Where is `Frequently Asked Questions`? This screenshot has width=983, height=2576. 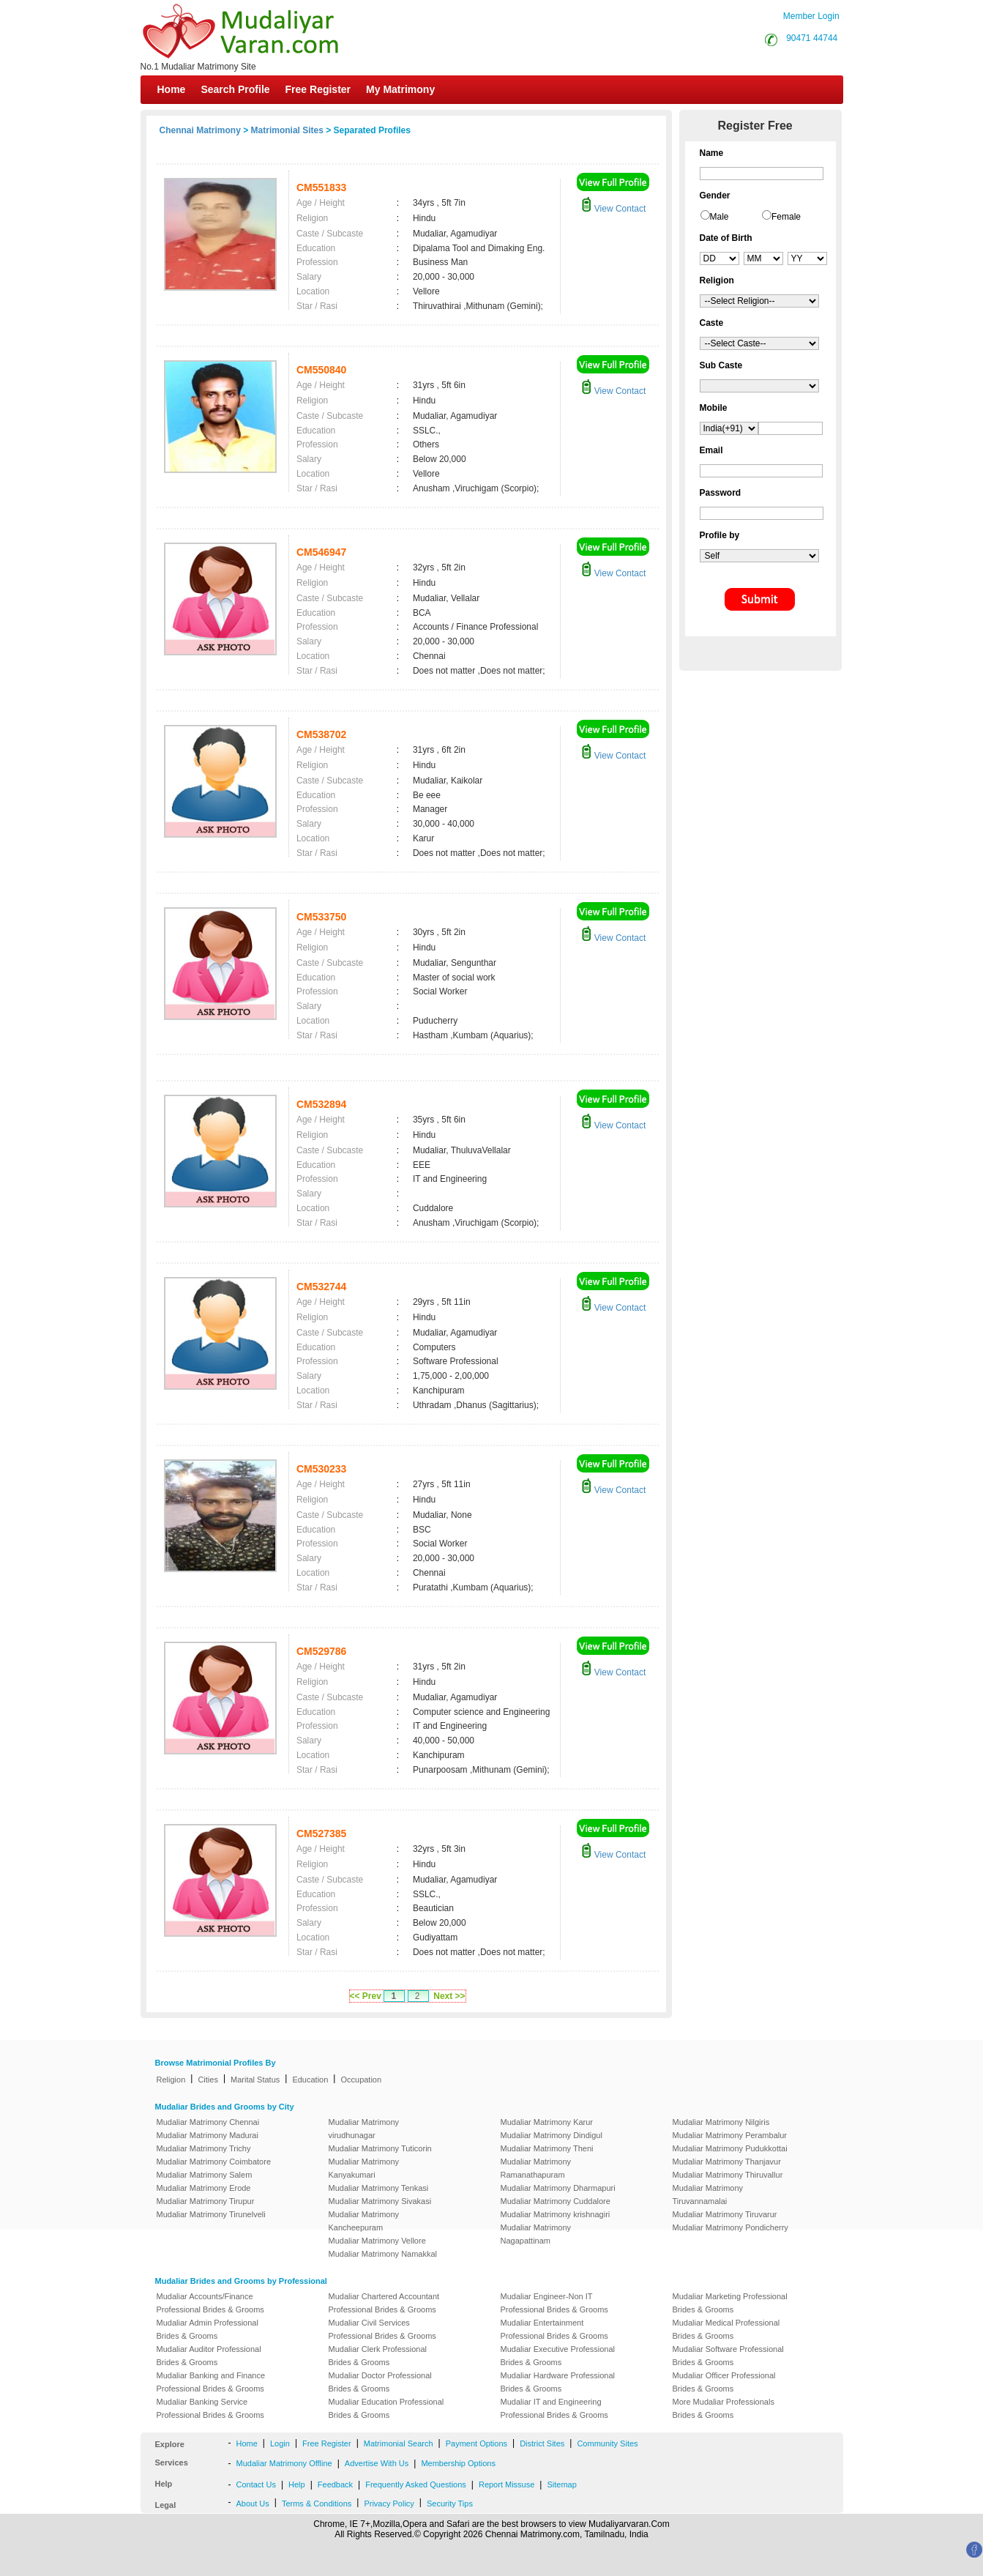 Frequently Asked Questions is located at coordinates (415, 2484).